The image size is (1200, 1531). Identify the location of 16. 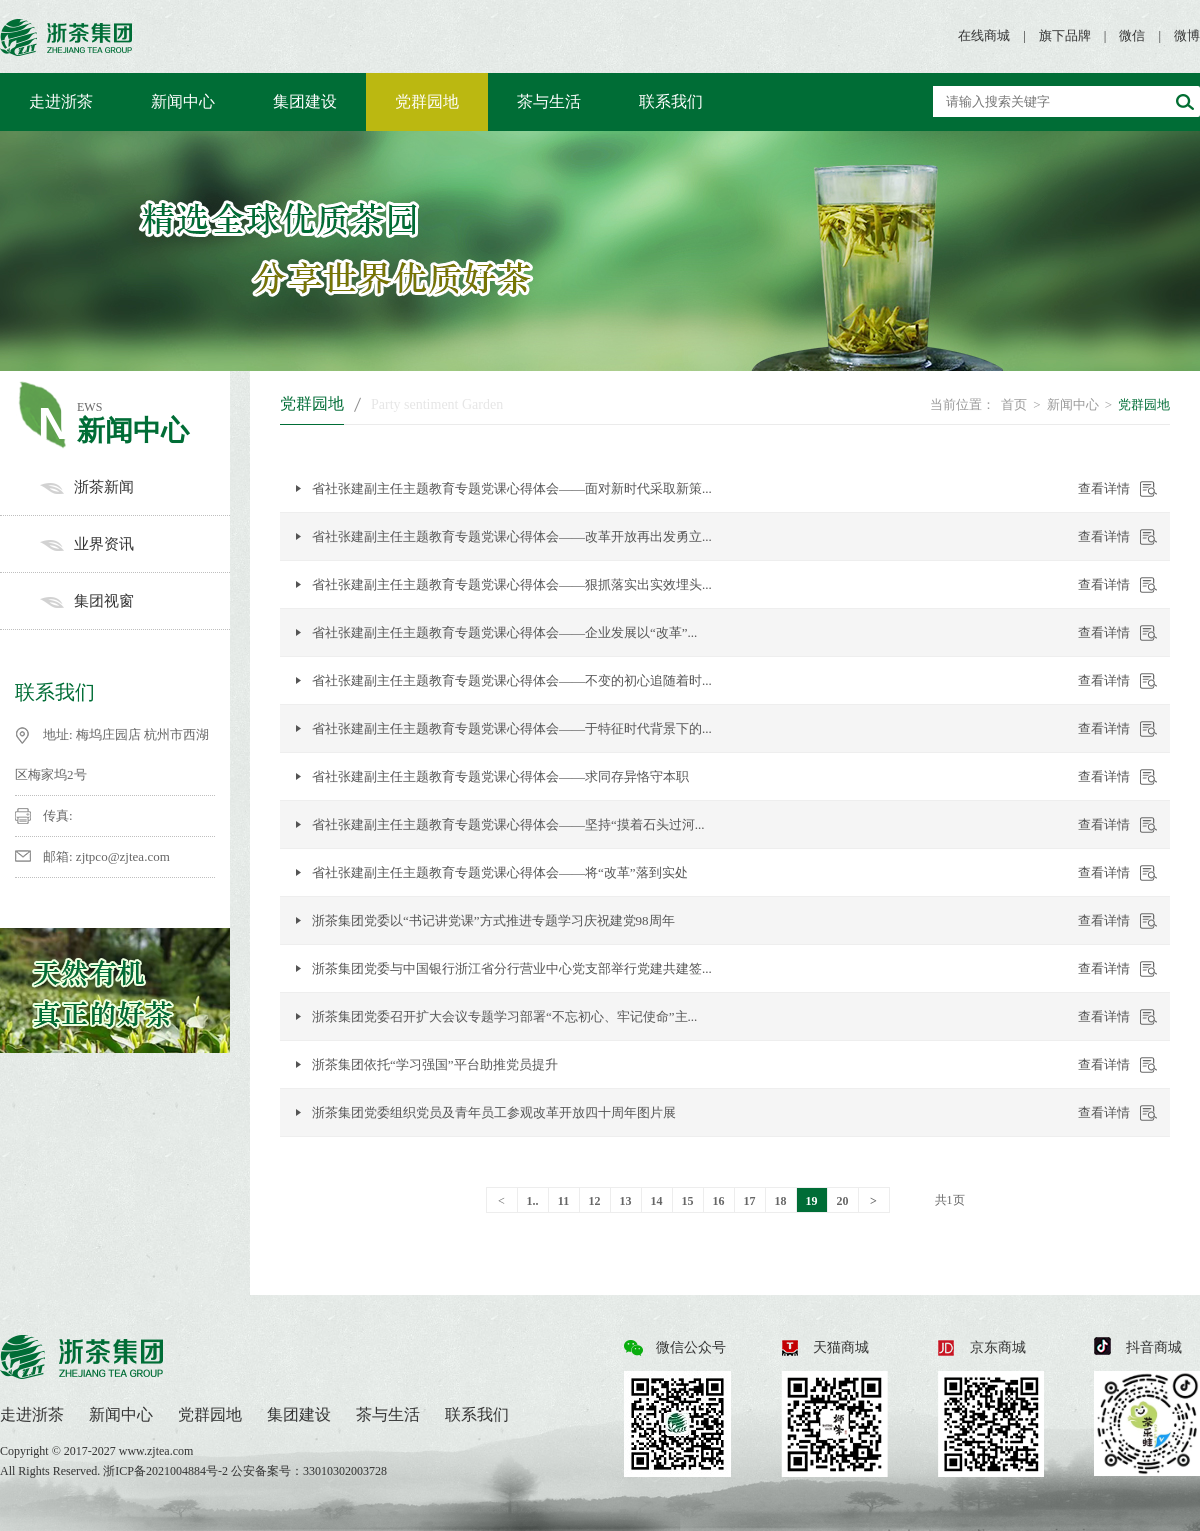
(719, 1201).